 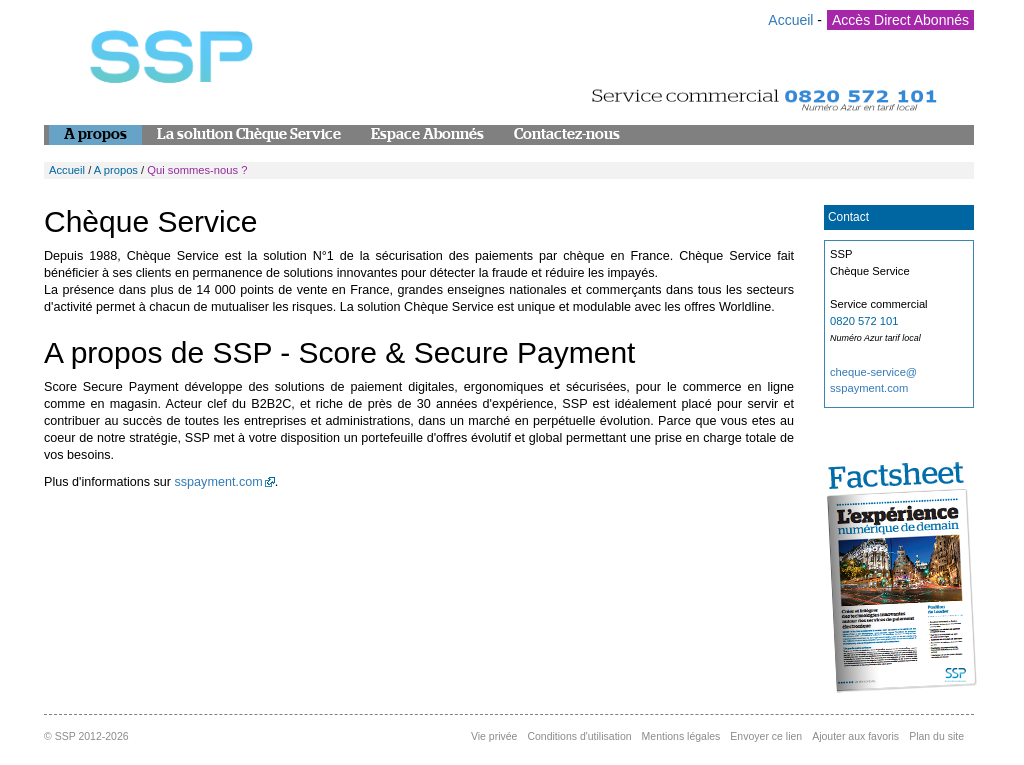 What do you see at coordinates (219, 482) in the screenshot?
I see `sspayment.com` at bounding box center [219, 482].